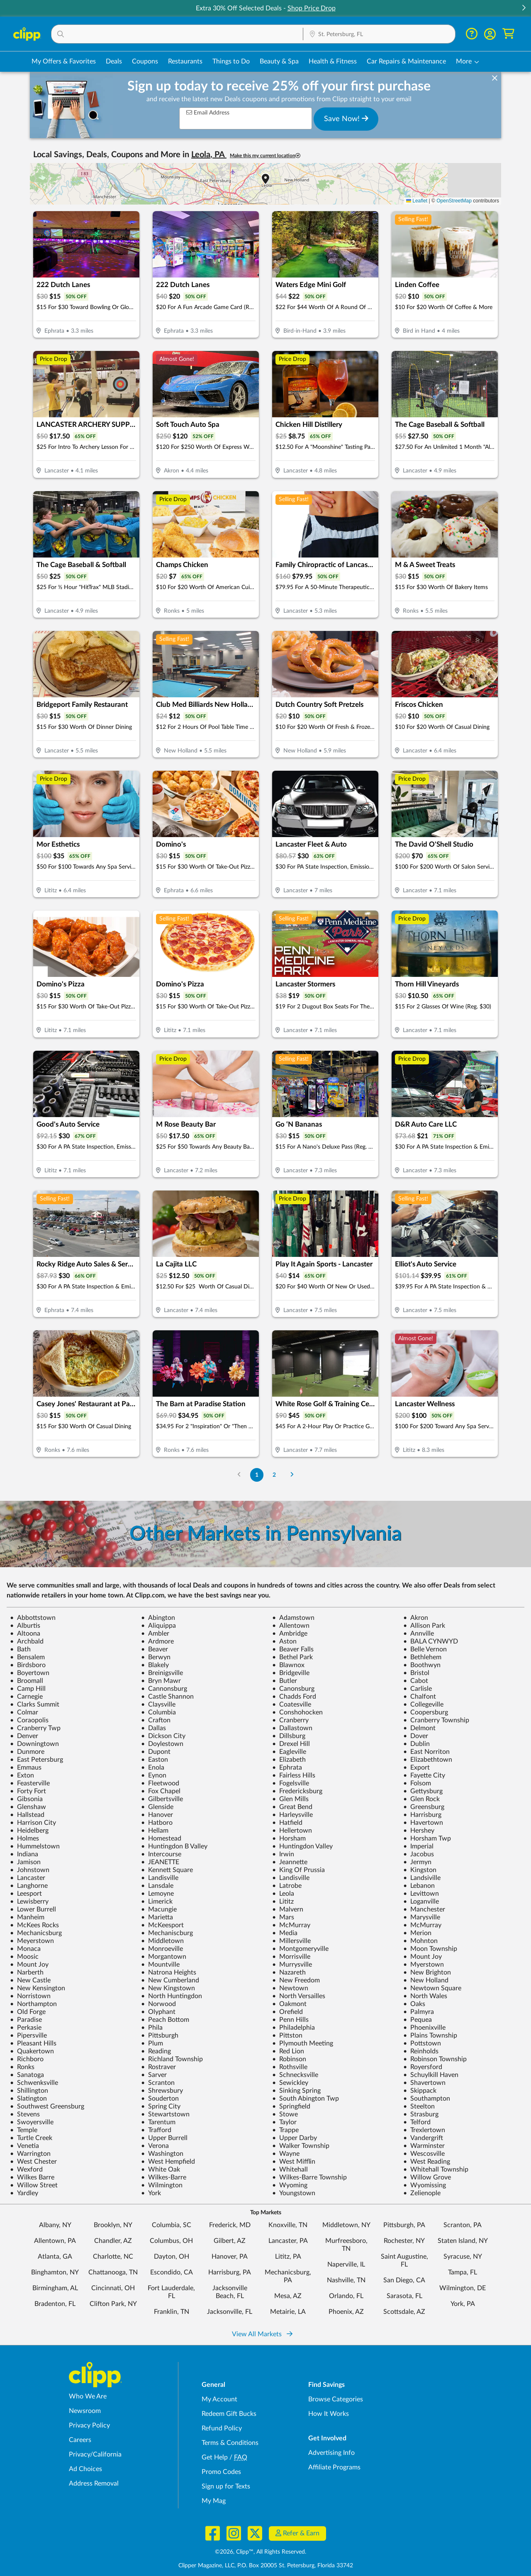 Image resolution: width=531 pixels, height=2576 pixels. Describe the element at coordinates (161, 1838) in the screenshot. I see `Homestead` at that location.